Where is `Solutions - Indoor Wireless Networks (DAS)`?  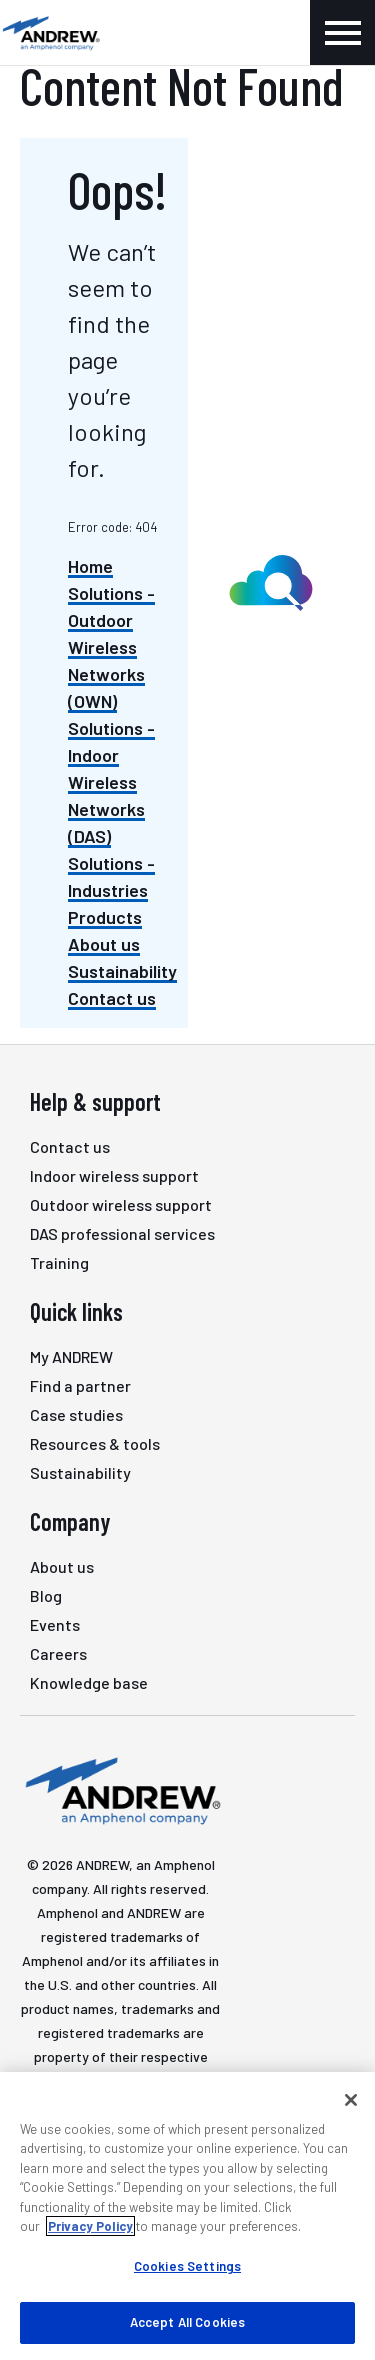
Solutions - Indoor Wireless Networks (DAS) is located at coordinates (111, 782).